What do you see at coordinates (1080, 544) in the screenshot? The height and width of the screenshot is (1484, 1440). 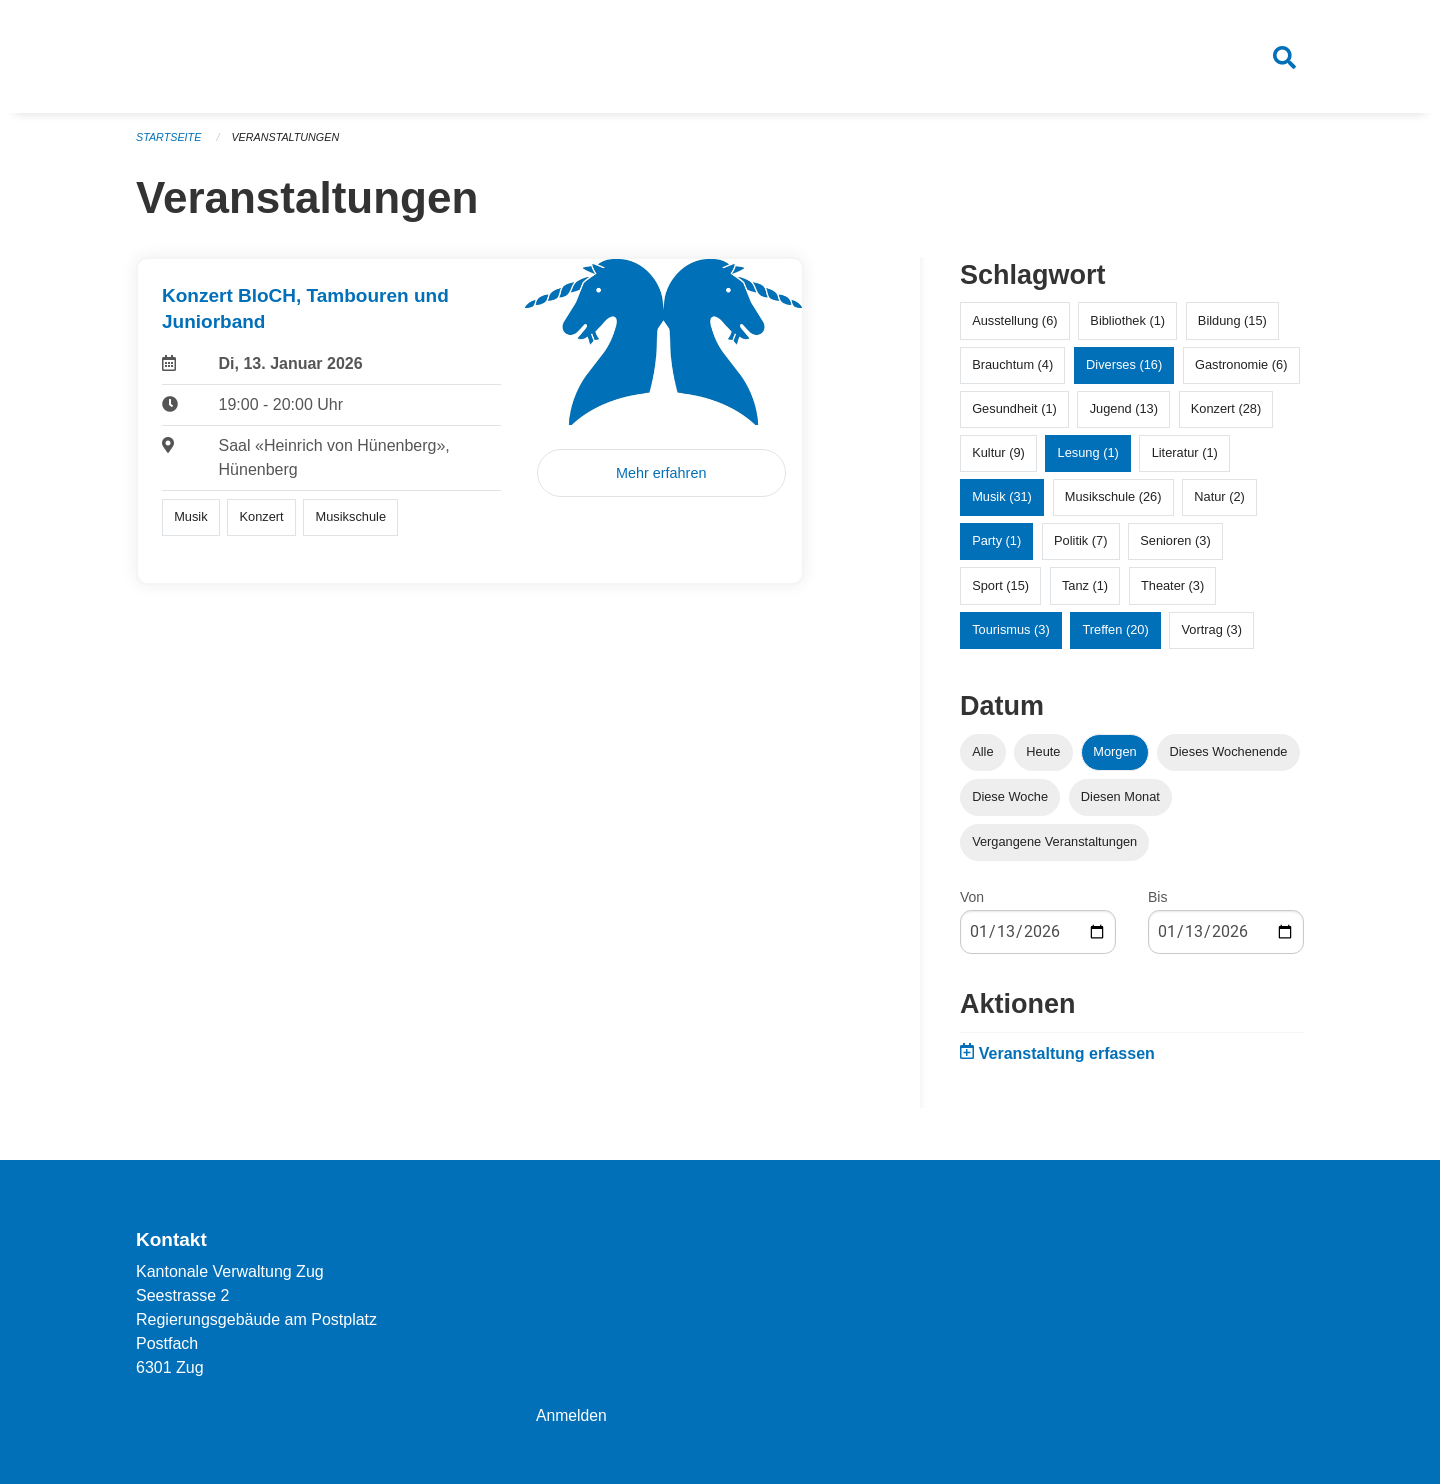 I see `Politik (7)` at bounding box center [1080, 544].